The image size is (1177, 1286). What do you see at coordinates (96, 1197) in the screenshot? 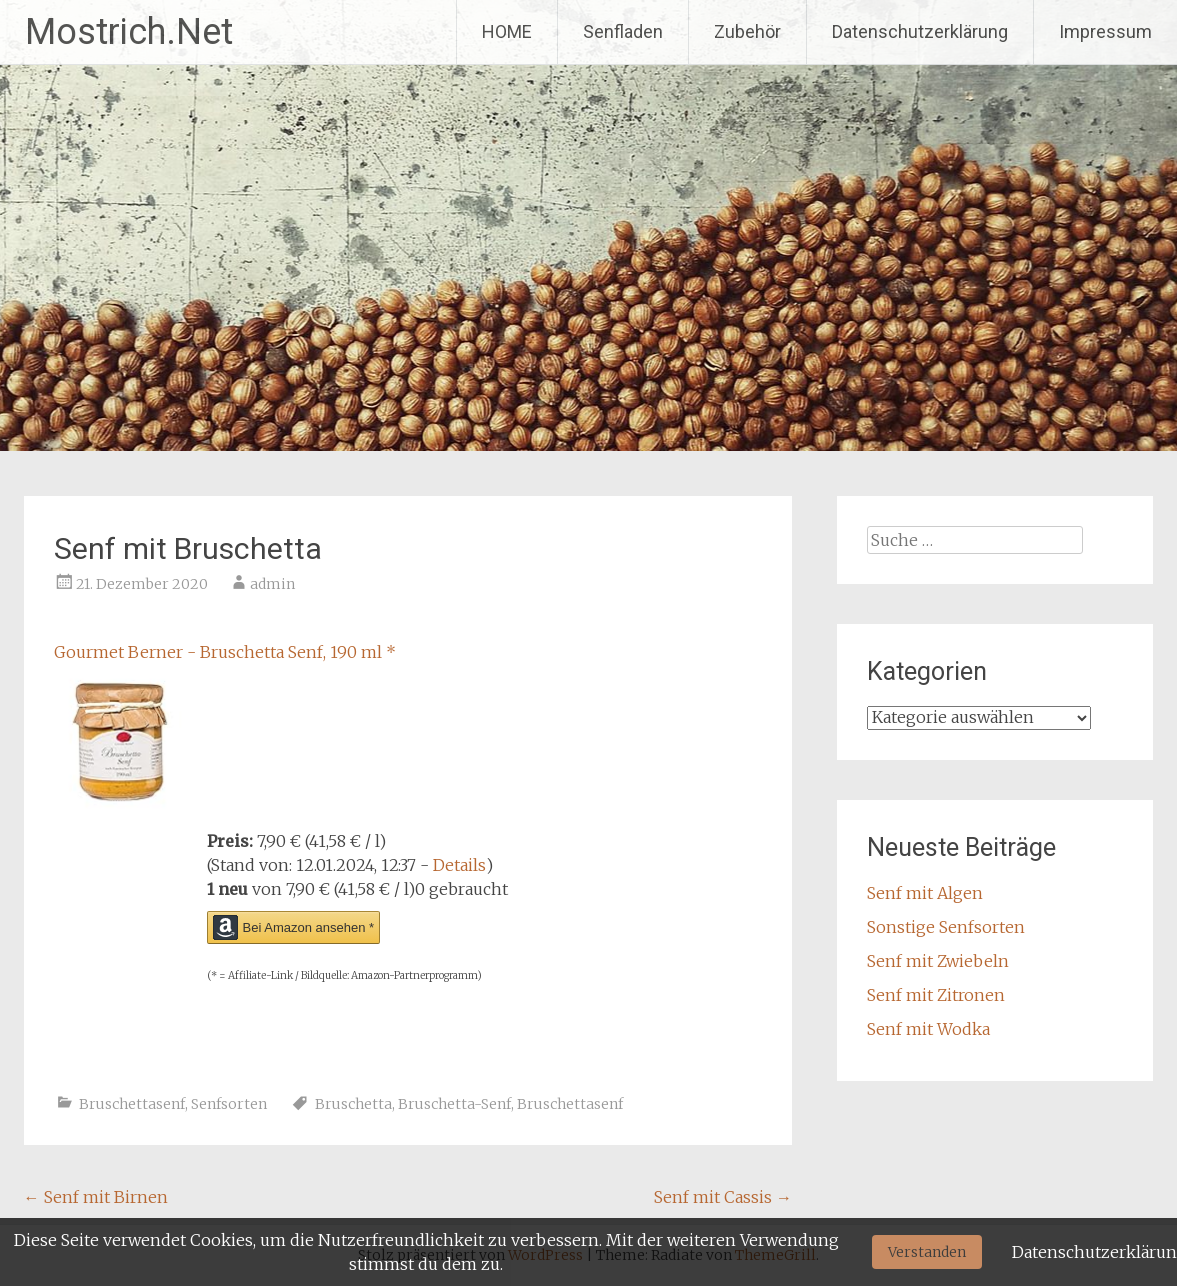
I see `Senf mit Birnen` at bounding box center [96, 1197].